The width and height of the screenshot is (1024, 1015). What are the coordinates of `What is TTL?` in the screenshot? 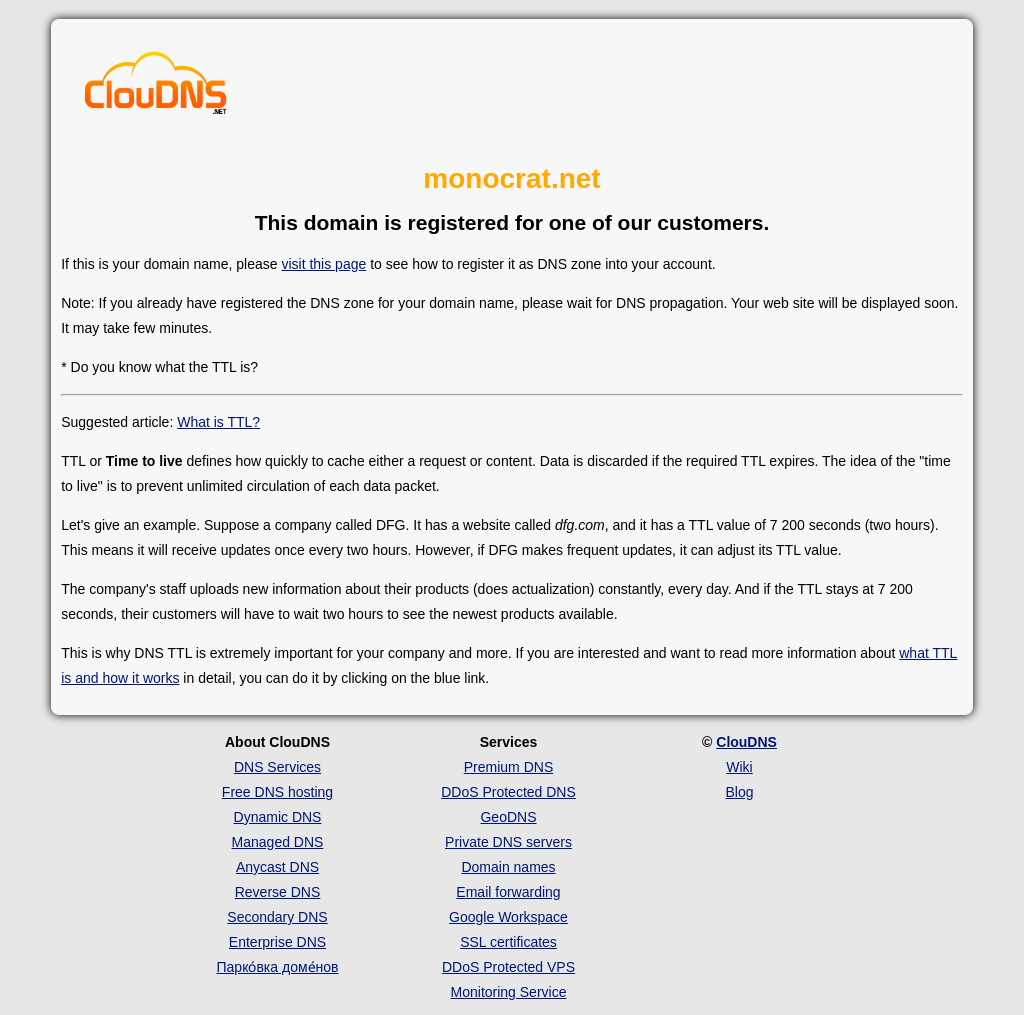 It's located at (218, 422).